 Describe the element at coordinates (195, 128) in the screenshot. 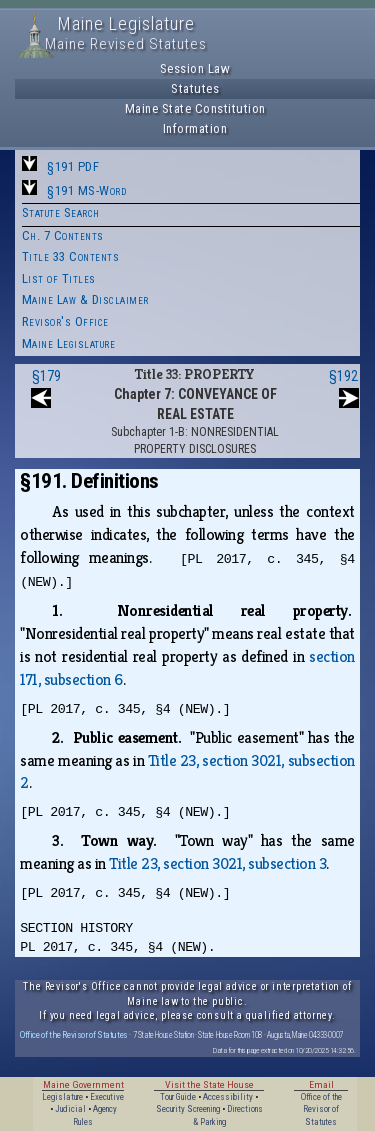

I see `Information` at that location.